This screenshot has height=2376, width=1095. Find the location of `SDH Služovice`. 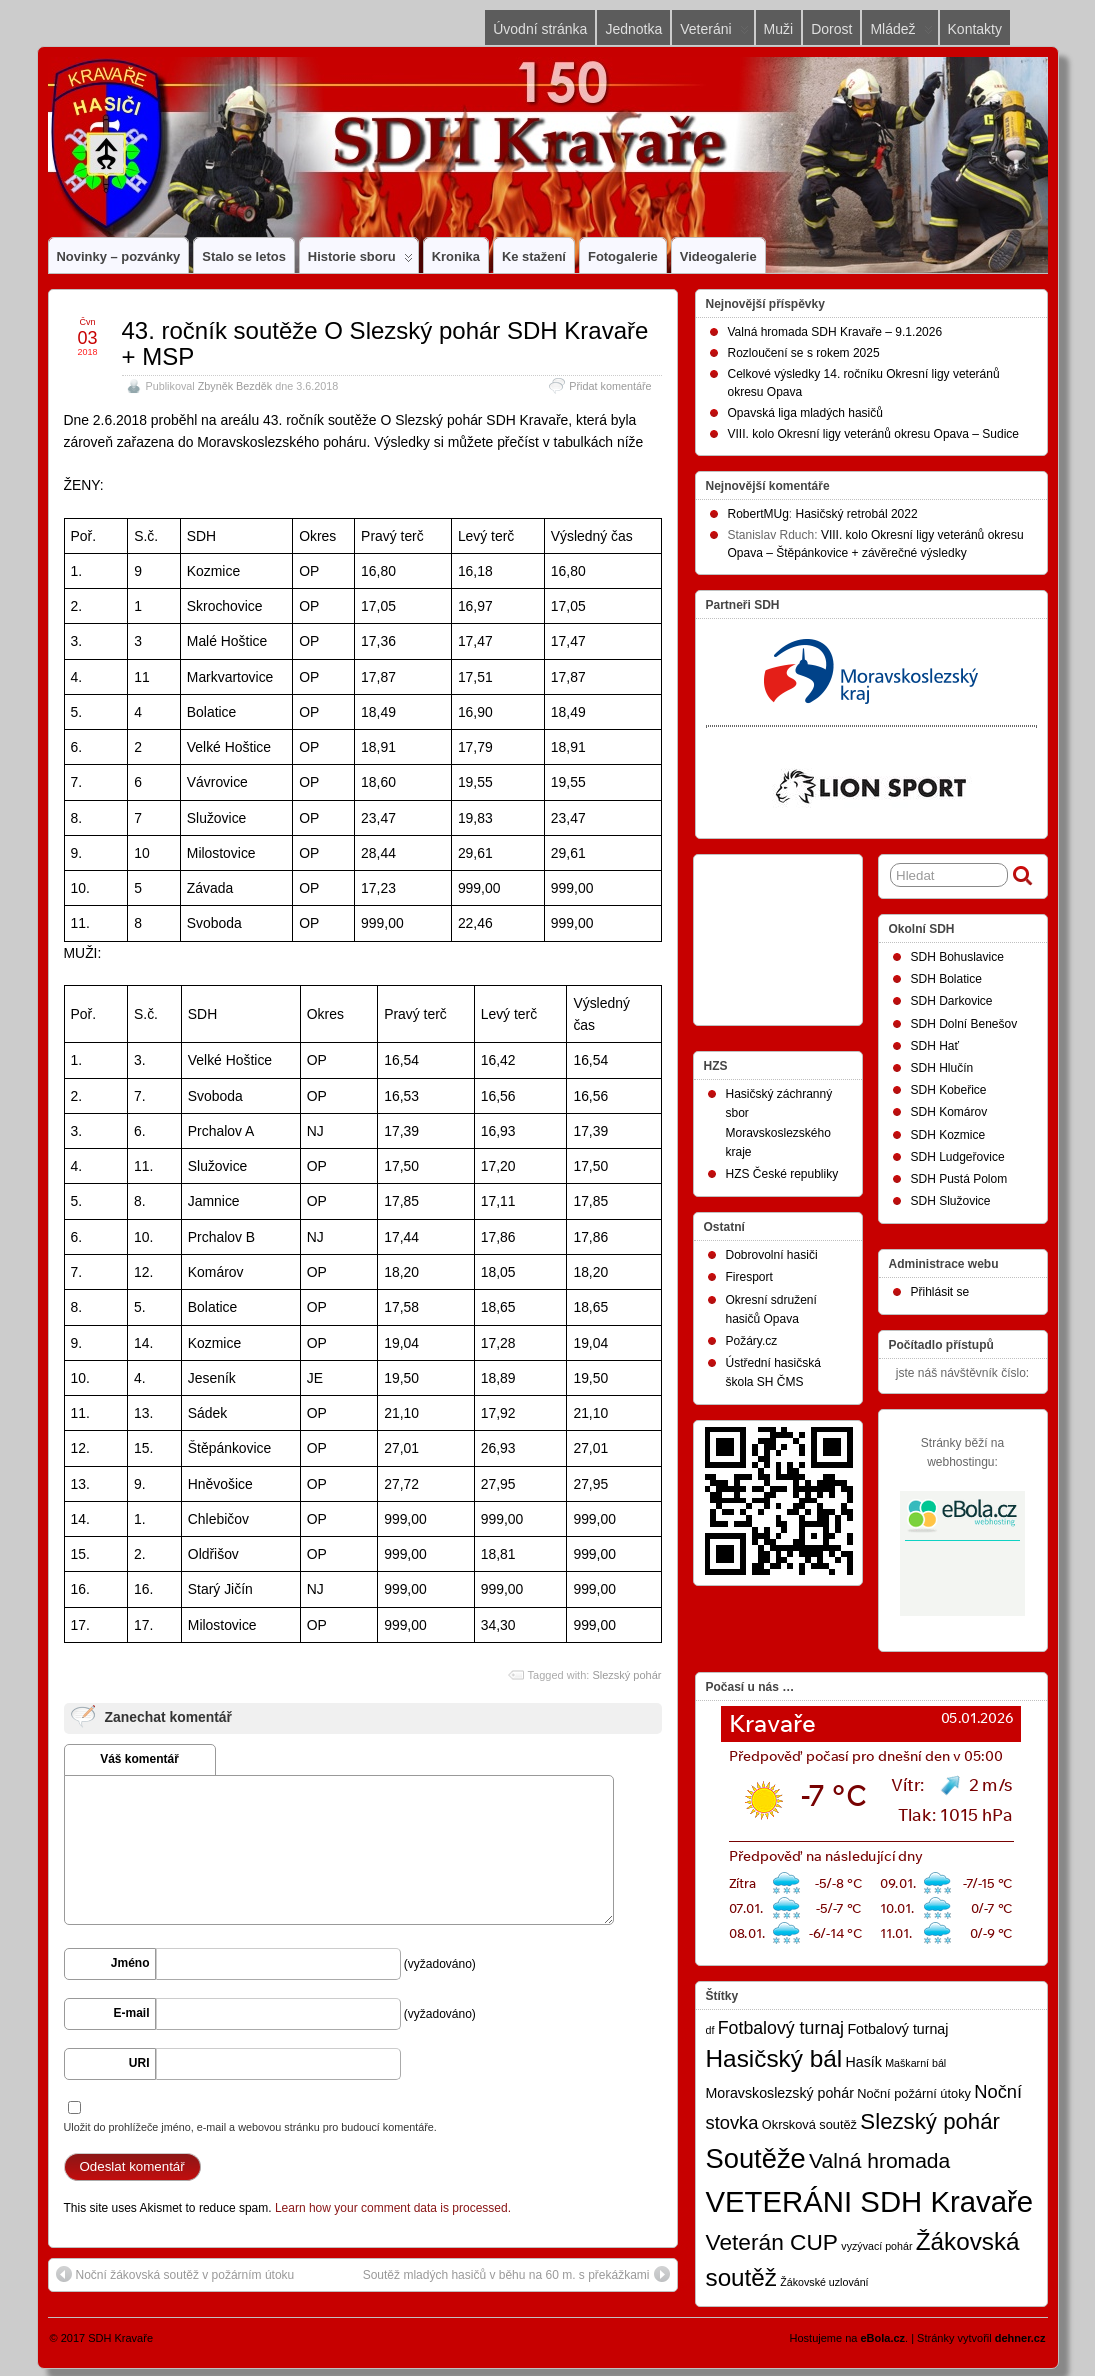

SDH Služovice is located at coordinates (951, 1201).